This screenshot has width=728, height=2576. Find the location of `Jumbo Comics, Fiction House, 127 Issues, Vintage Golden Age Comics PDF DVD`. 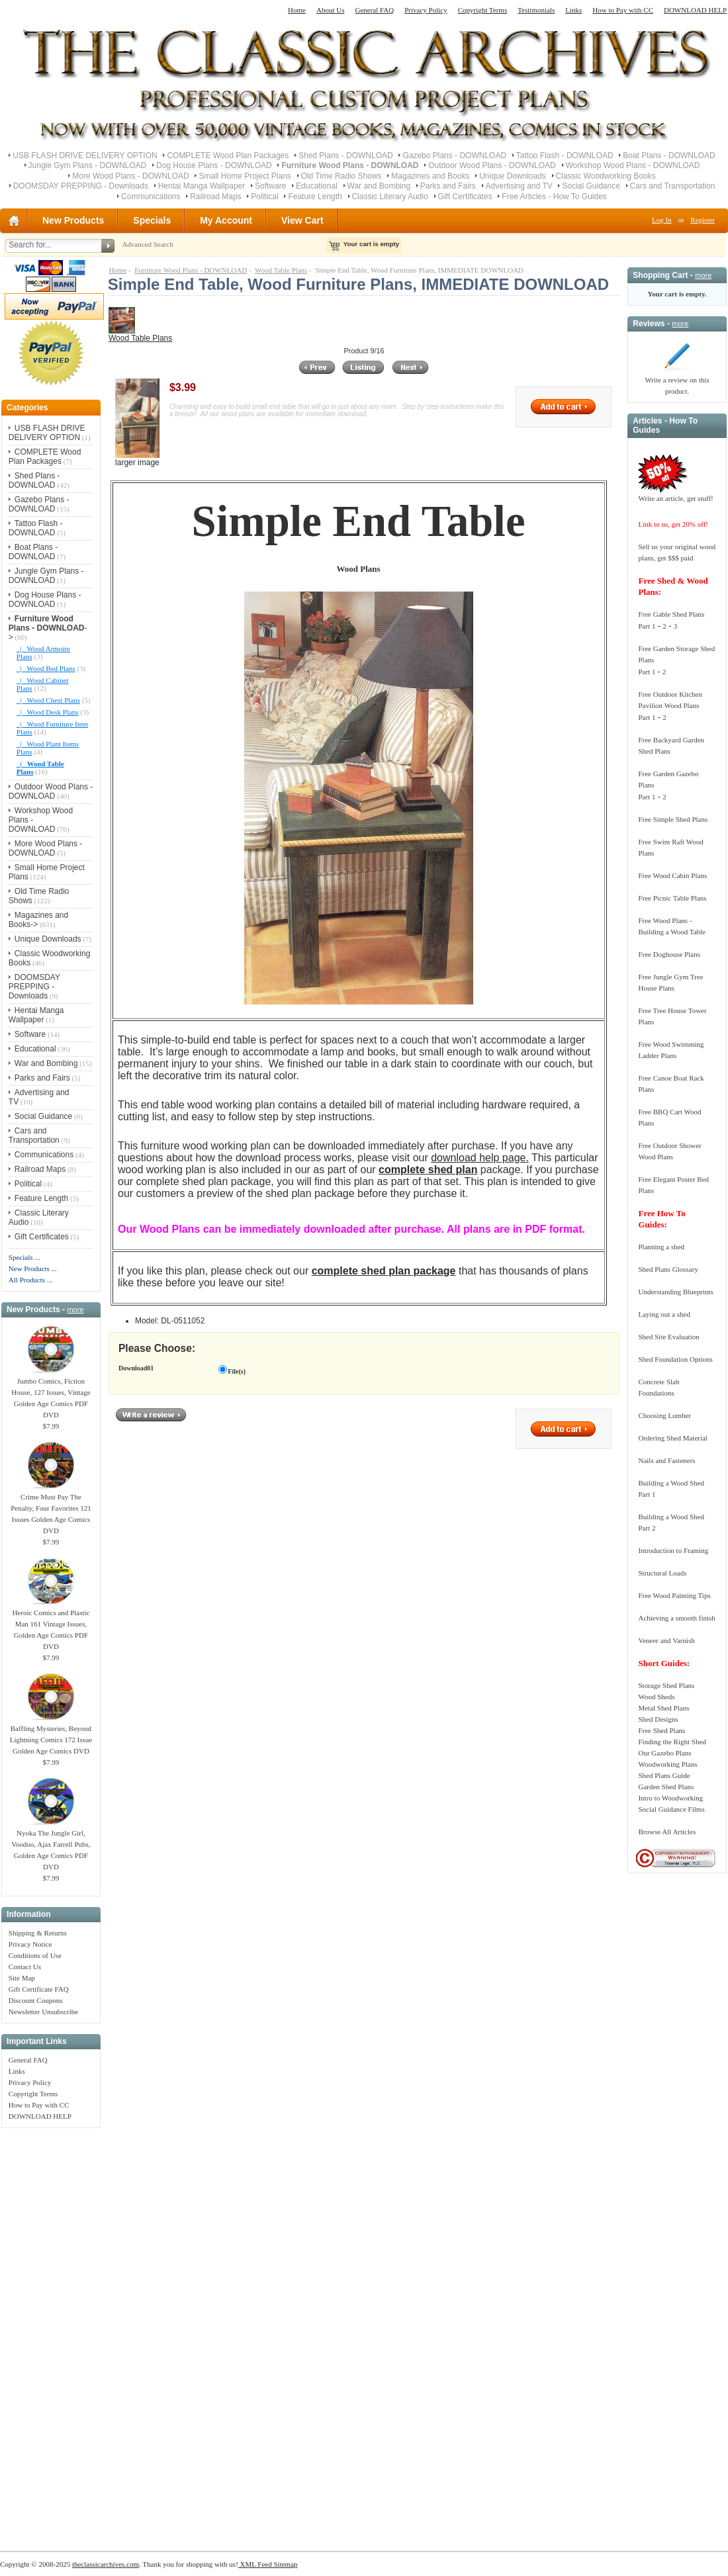

Jumbo Comics, Fiction House, 127 Issues, Vintage Golden Age Comics PDF DVD is located at coordinates (50, 1394).